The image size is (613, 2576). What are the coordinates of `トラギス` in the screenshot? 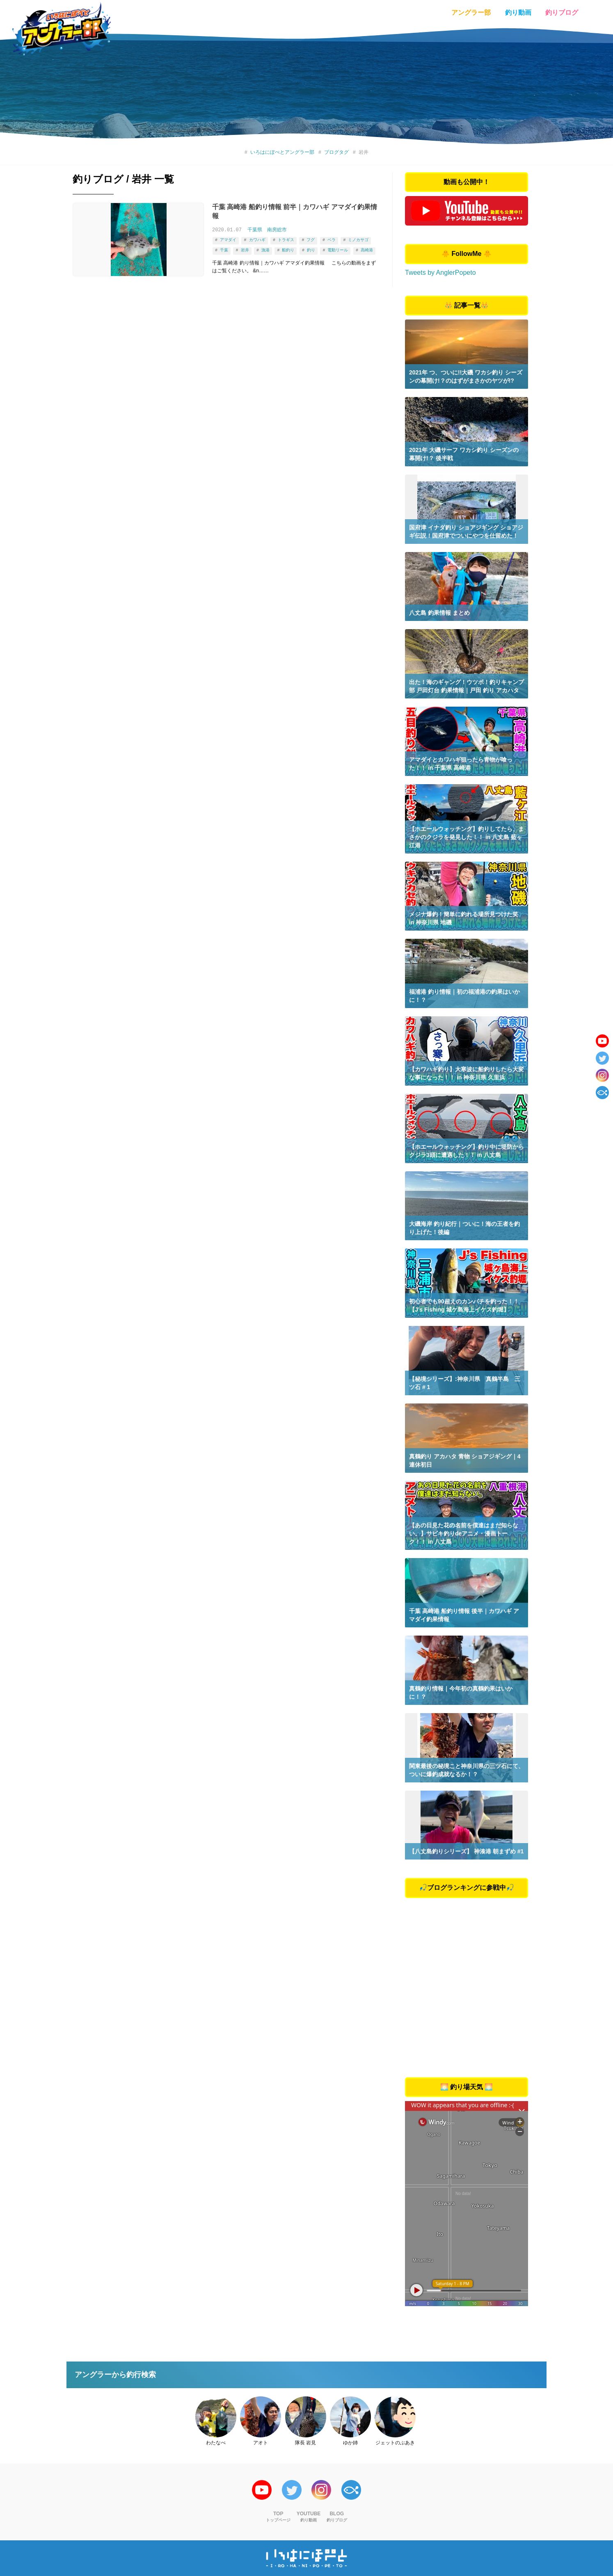 It's located at (286, 239).